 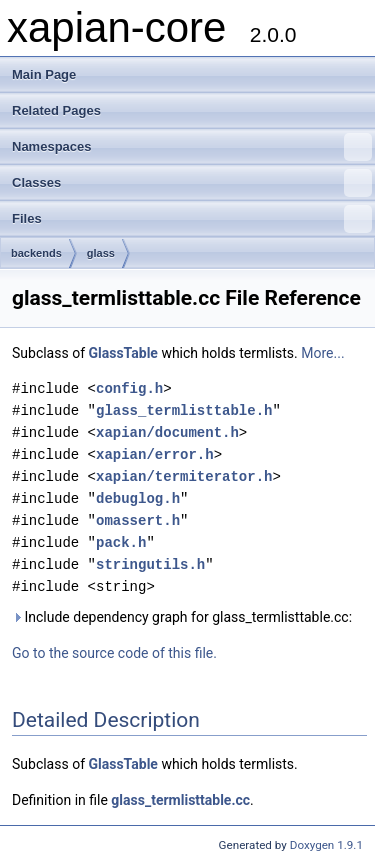 What do you see at coordinates (322, 353) in the screenshot?
I see `More...` at bounding box center [322, 353].